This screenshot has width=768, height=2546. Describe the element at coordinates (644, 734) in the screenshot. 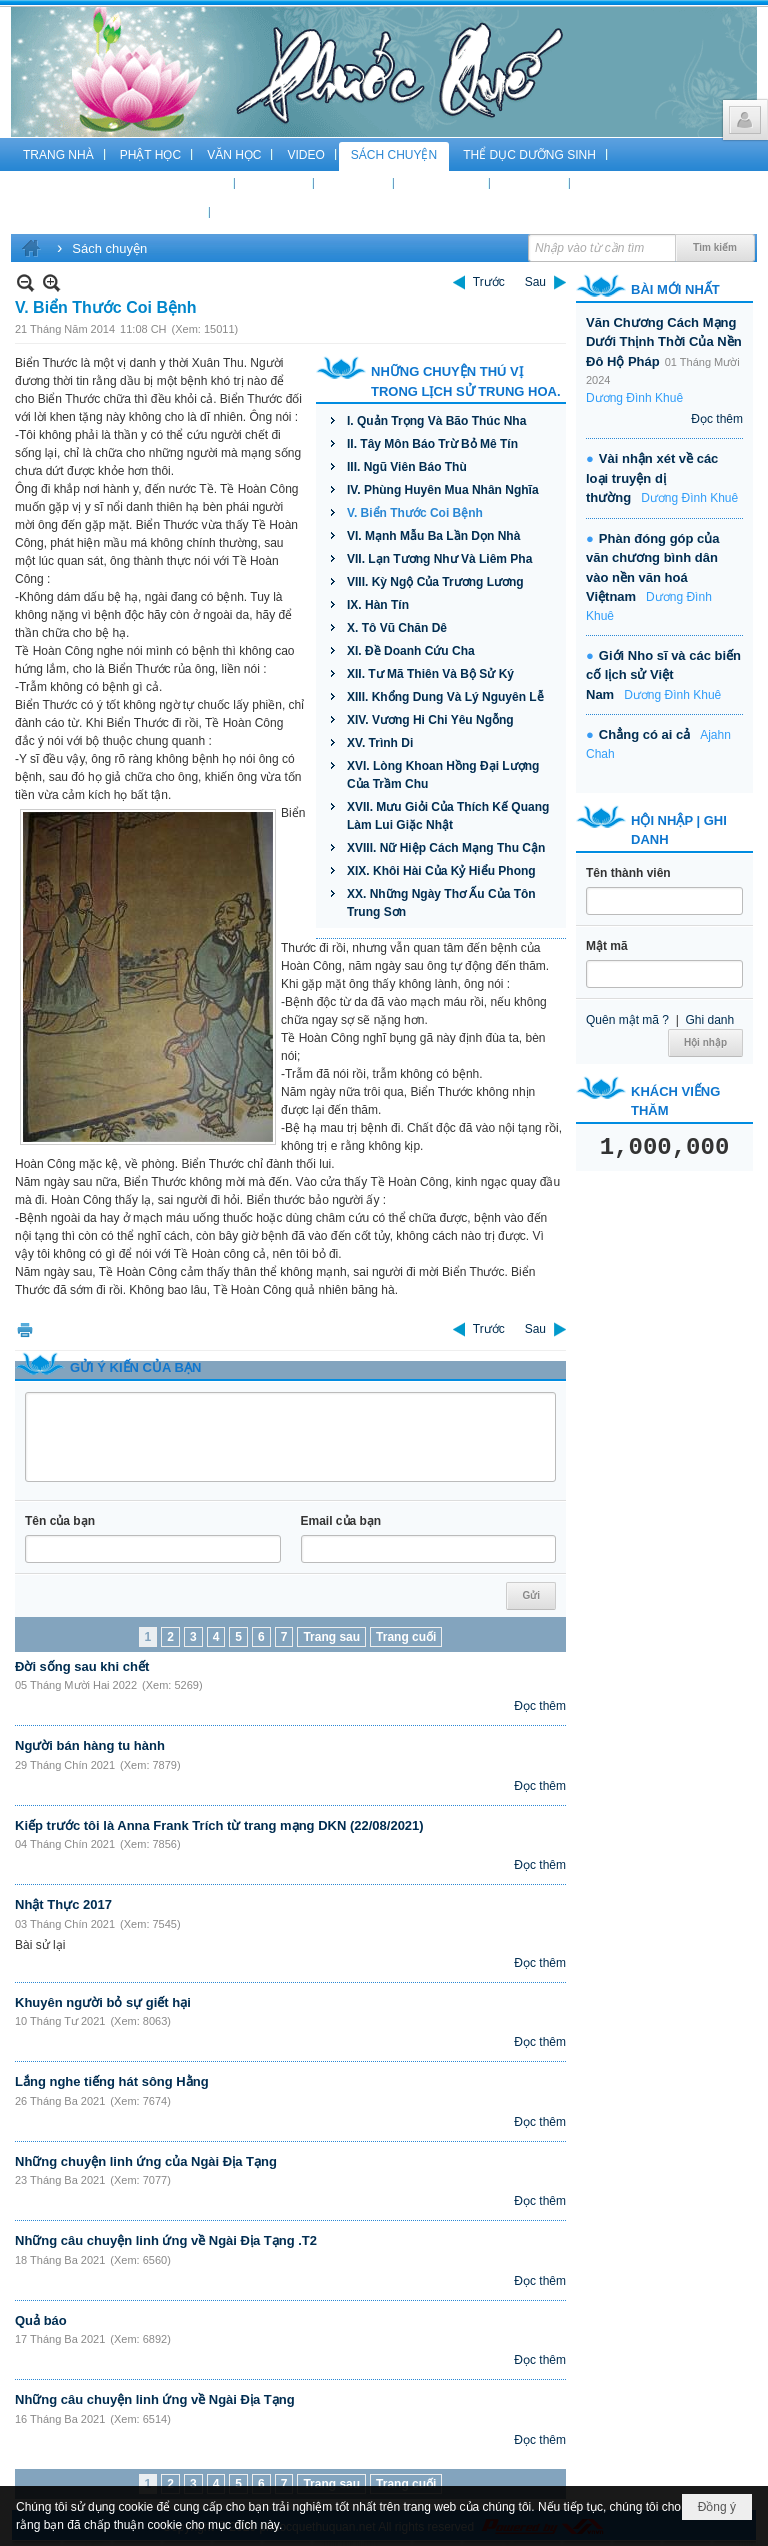

I see `Chẳng có ai cả` at that location.